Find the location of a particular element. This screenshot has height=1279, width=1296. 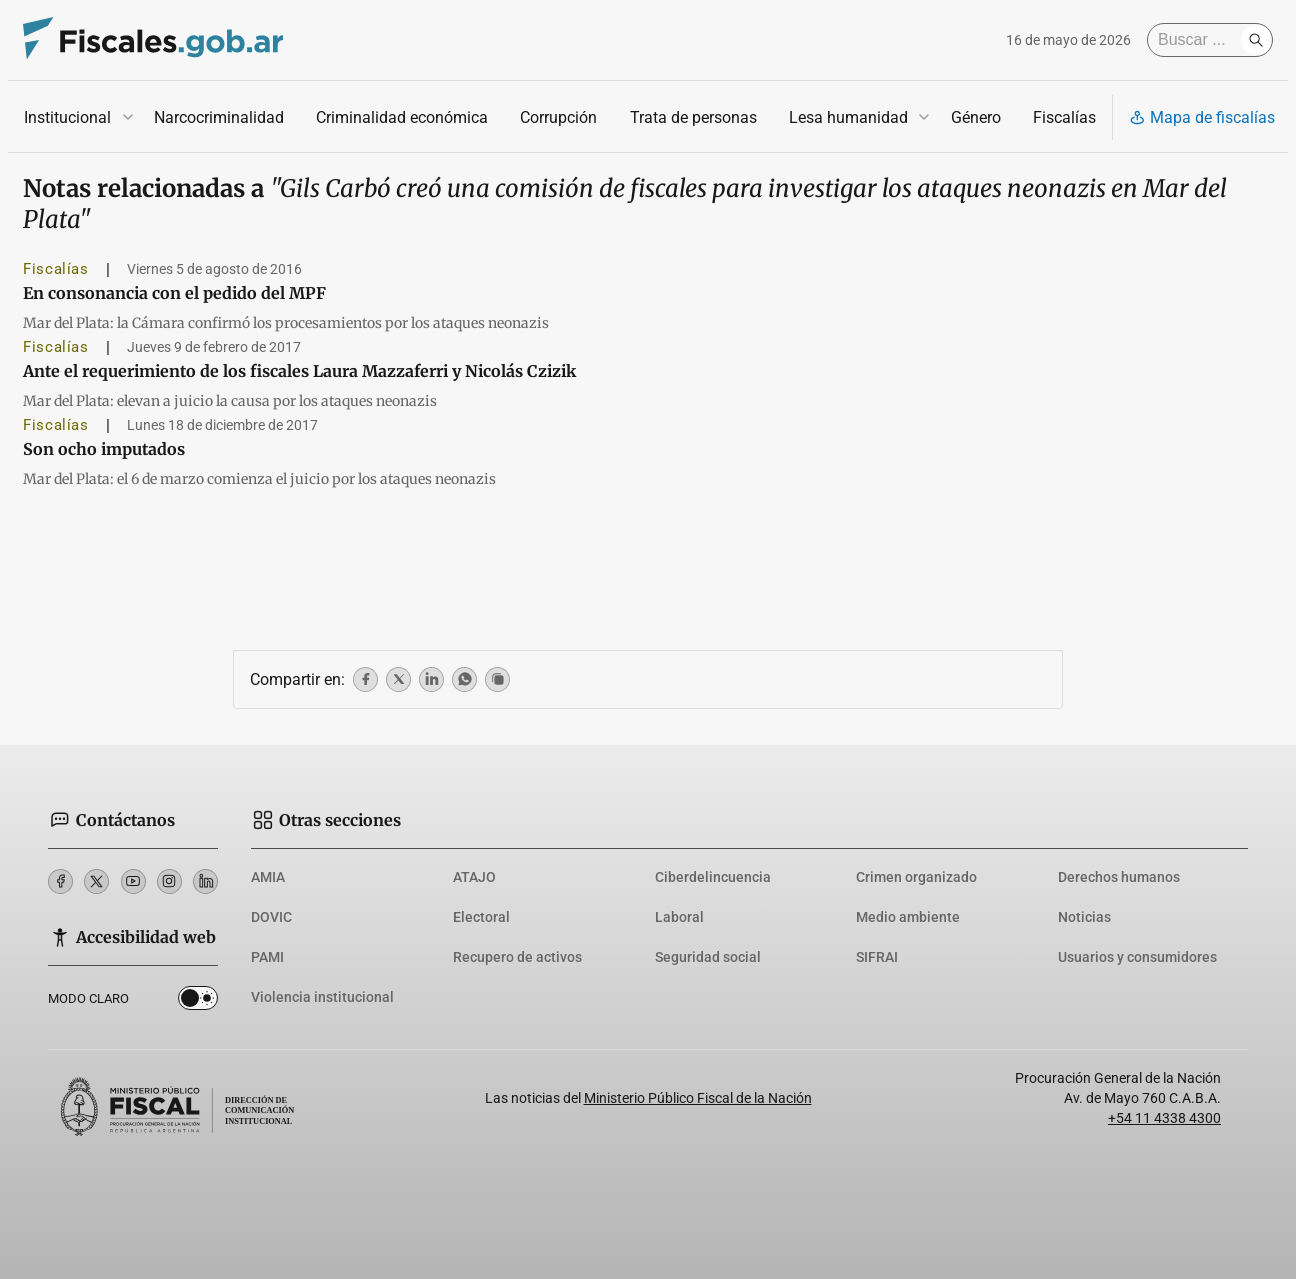

Institucional is located at coordinates (67, 117).